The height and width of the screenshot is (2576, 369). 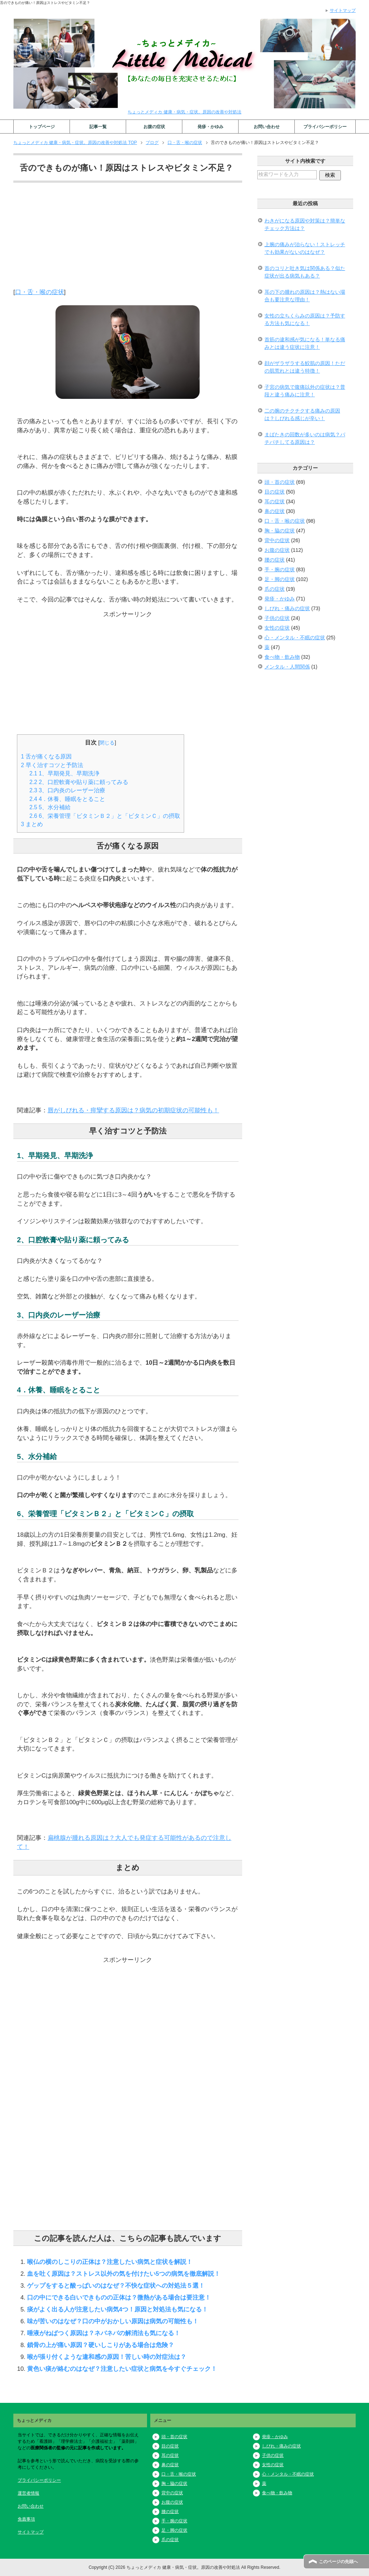 I want to click on 鼻の症状, so click(x=274, y=511).